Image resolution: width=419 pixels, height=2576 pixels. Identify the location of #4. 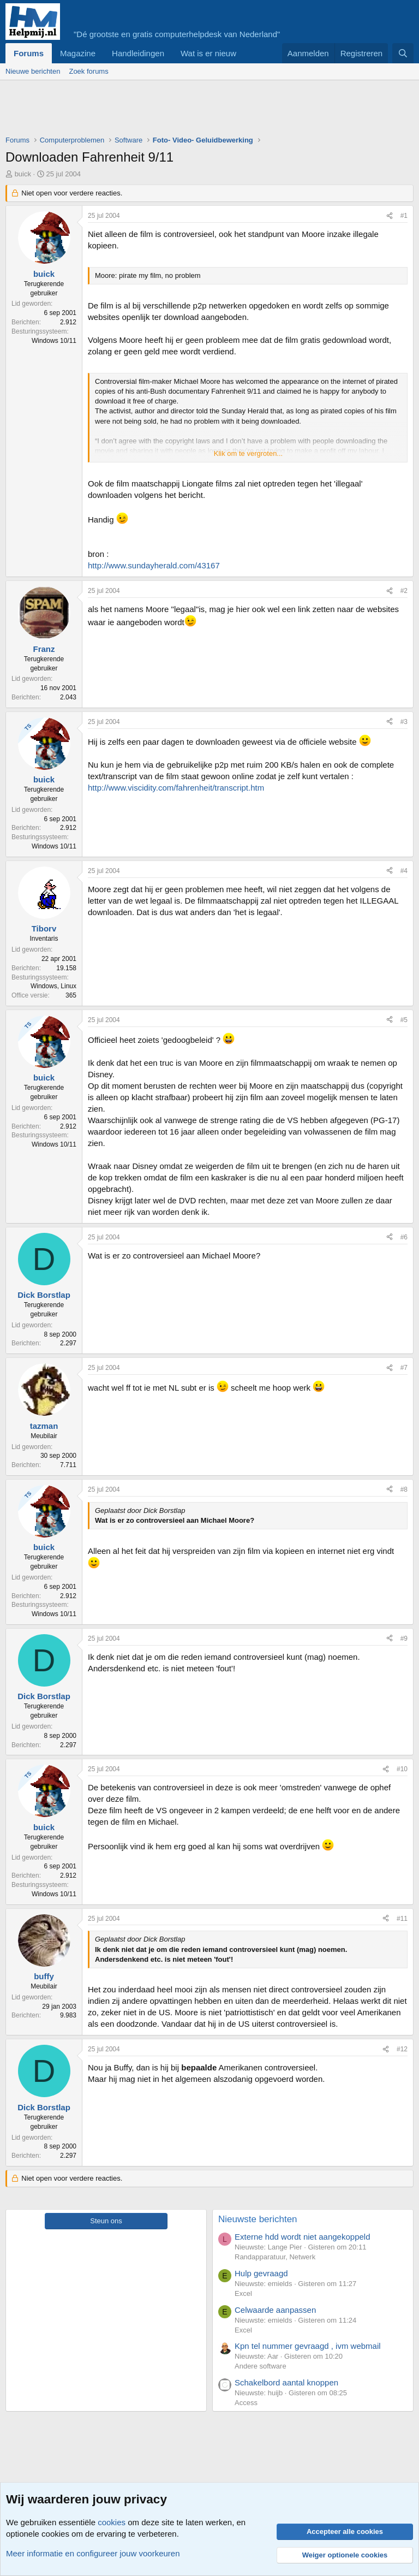
(404, 871).